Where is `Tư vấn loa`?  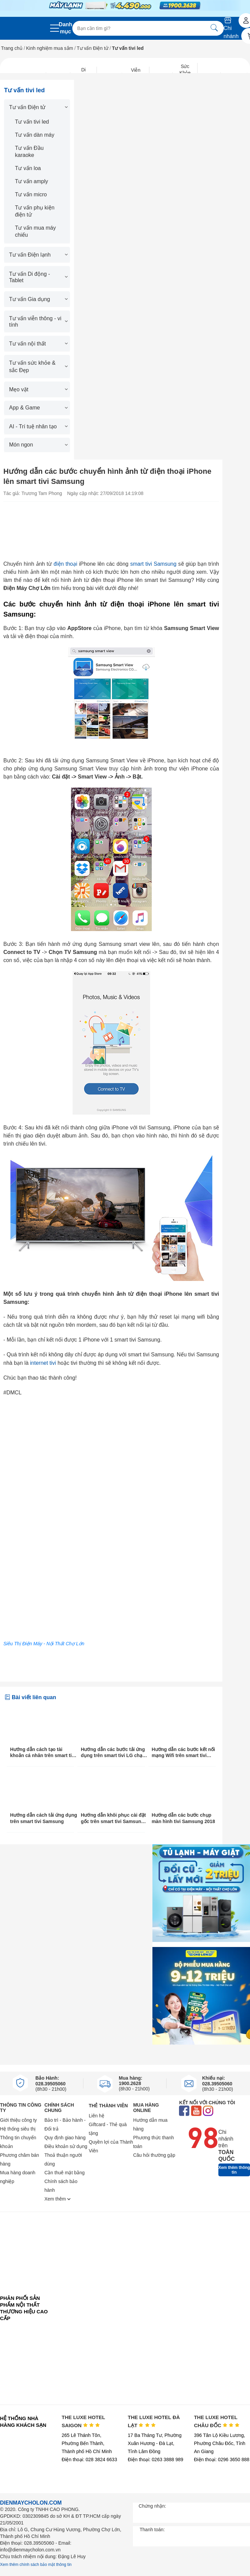 Tư vấn loa is located at coordinates (28, 168).